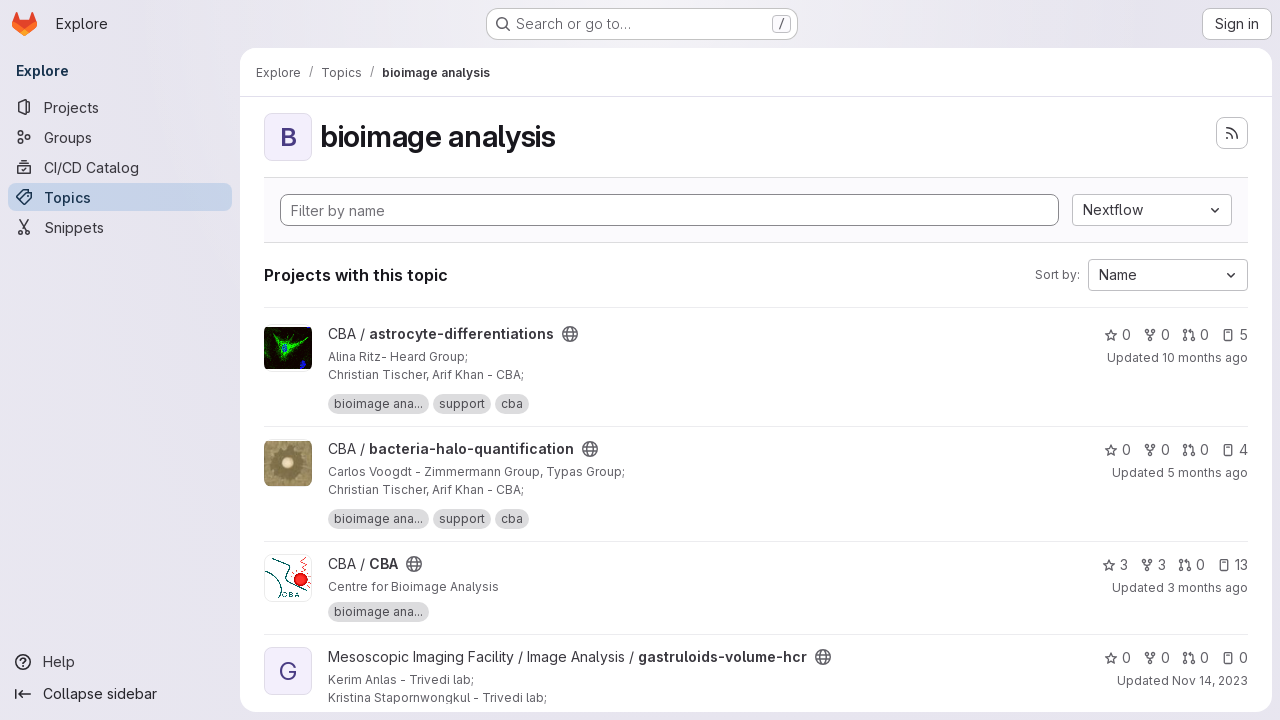  What do you see at coordinates (1234, 449) in the screenshot?
I see `4 [bacteria-halo-quantification has 4 open issues]` at bounding box center [1234, 449].